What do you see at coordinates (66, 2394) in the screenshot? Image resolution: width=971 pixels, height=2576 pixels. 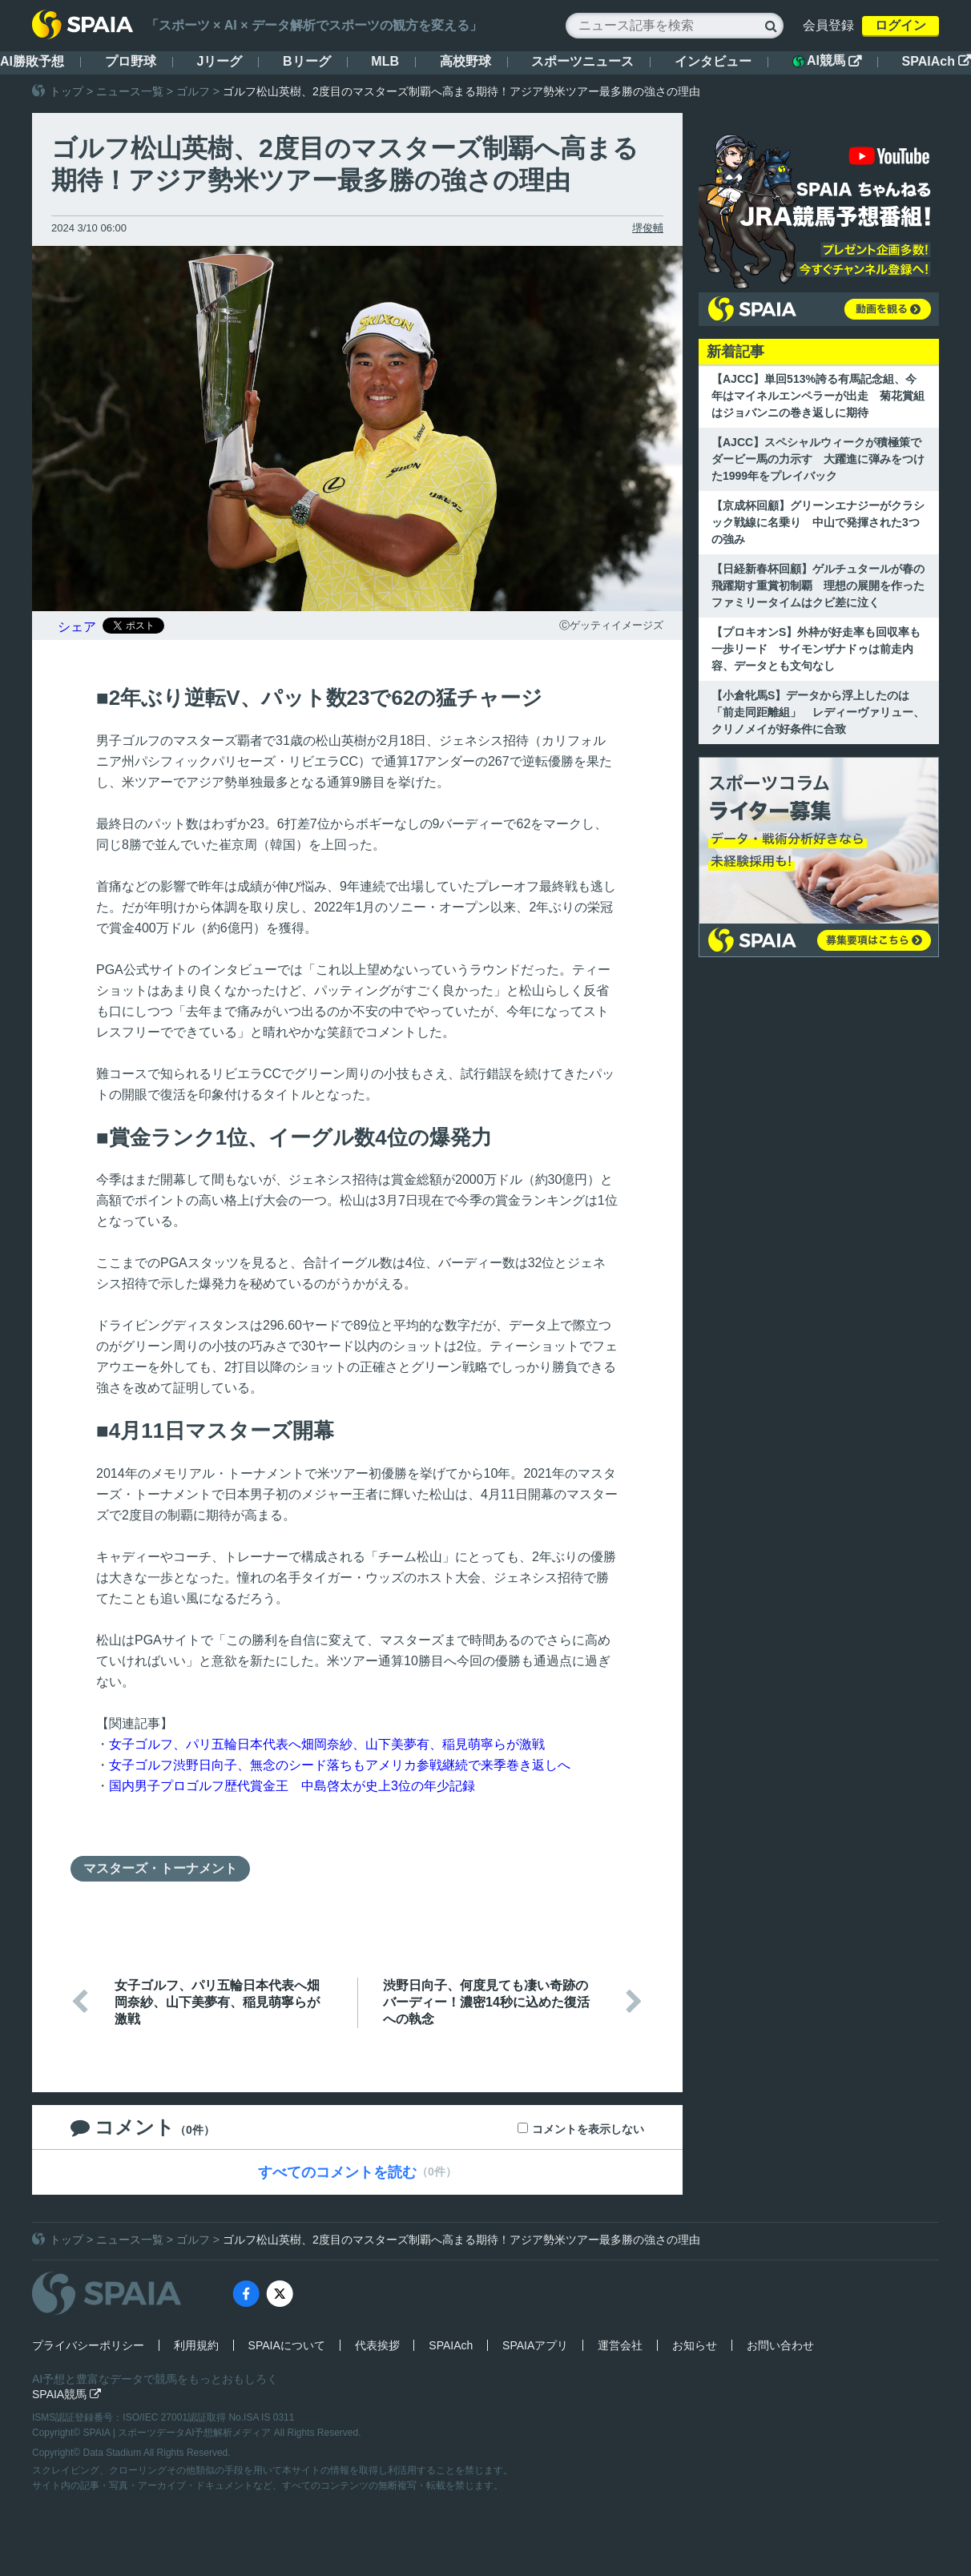 I see `SPAIA競馬` at bounding box center [66, 2394].